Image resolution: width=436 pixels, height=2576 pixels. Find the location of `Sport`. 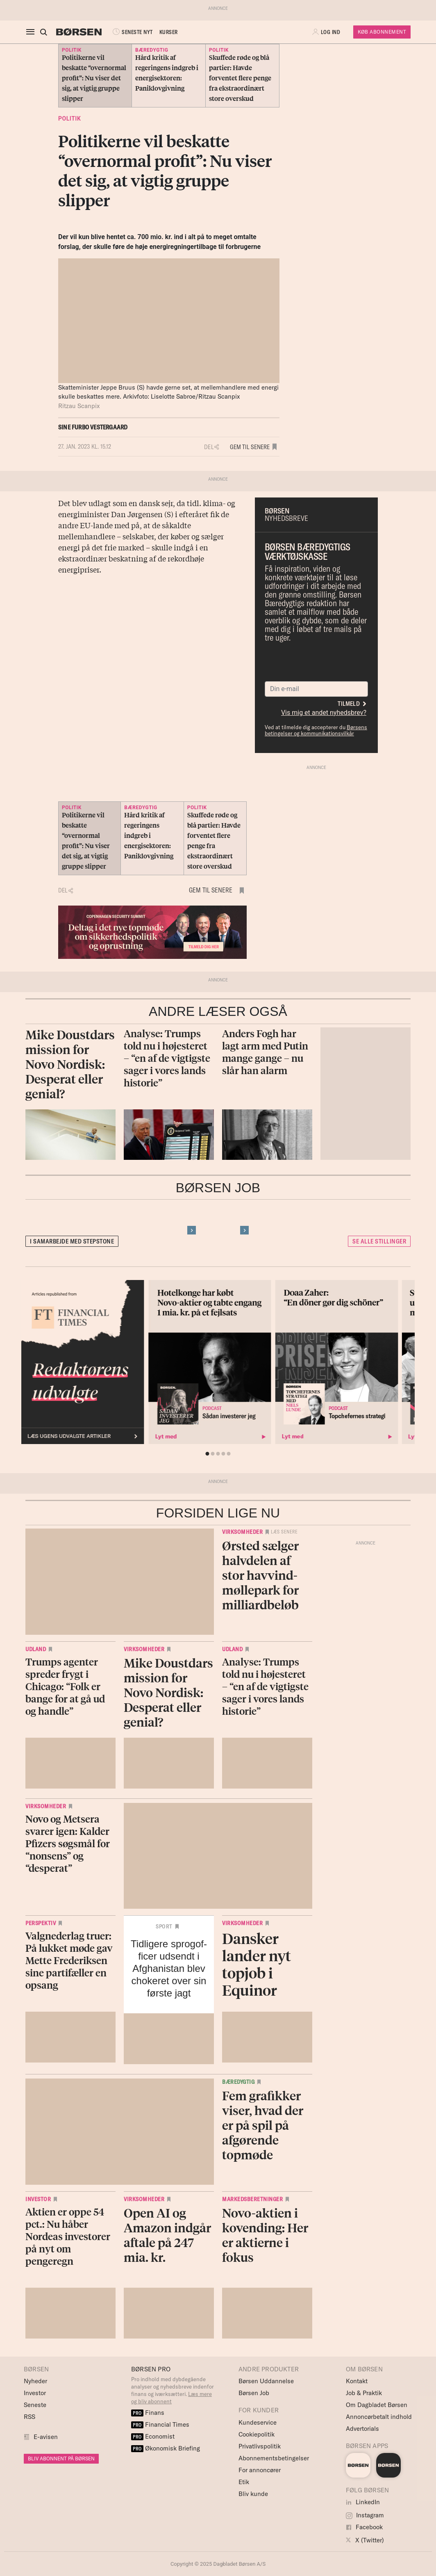

Sport is located at coordinates (164, 1926).